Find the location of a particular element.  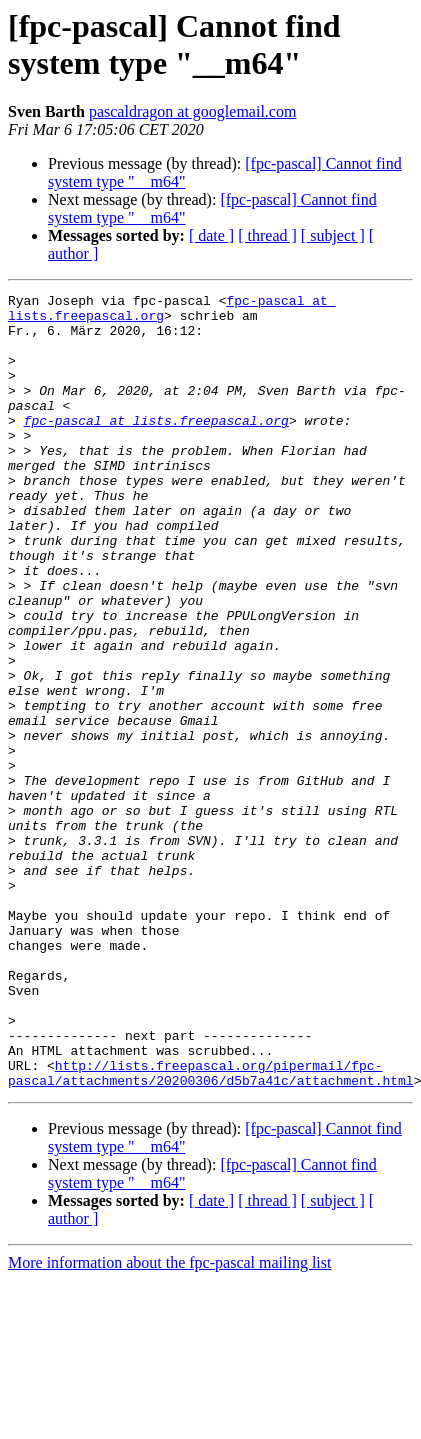

[ date ] is located at coordinates (211, 235).